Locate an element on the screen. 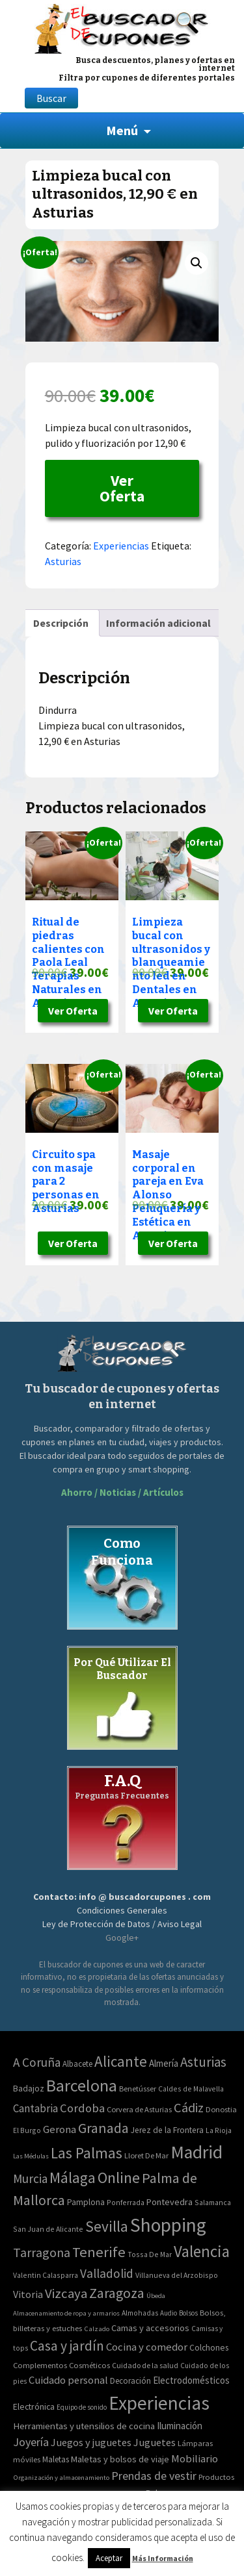  Valencia [Valencia (545 elementos)] is located at coordinates (202, 2251).